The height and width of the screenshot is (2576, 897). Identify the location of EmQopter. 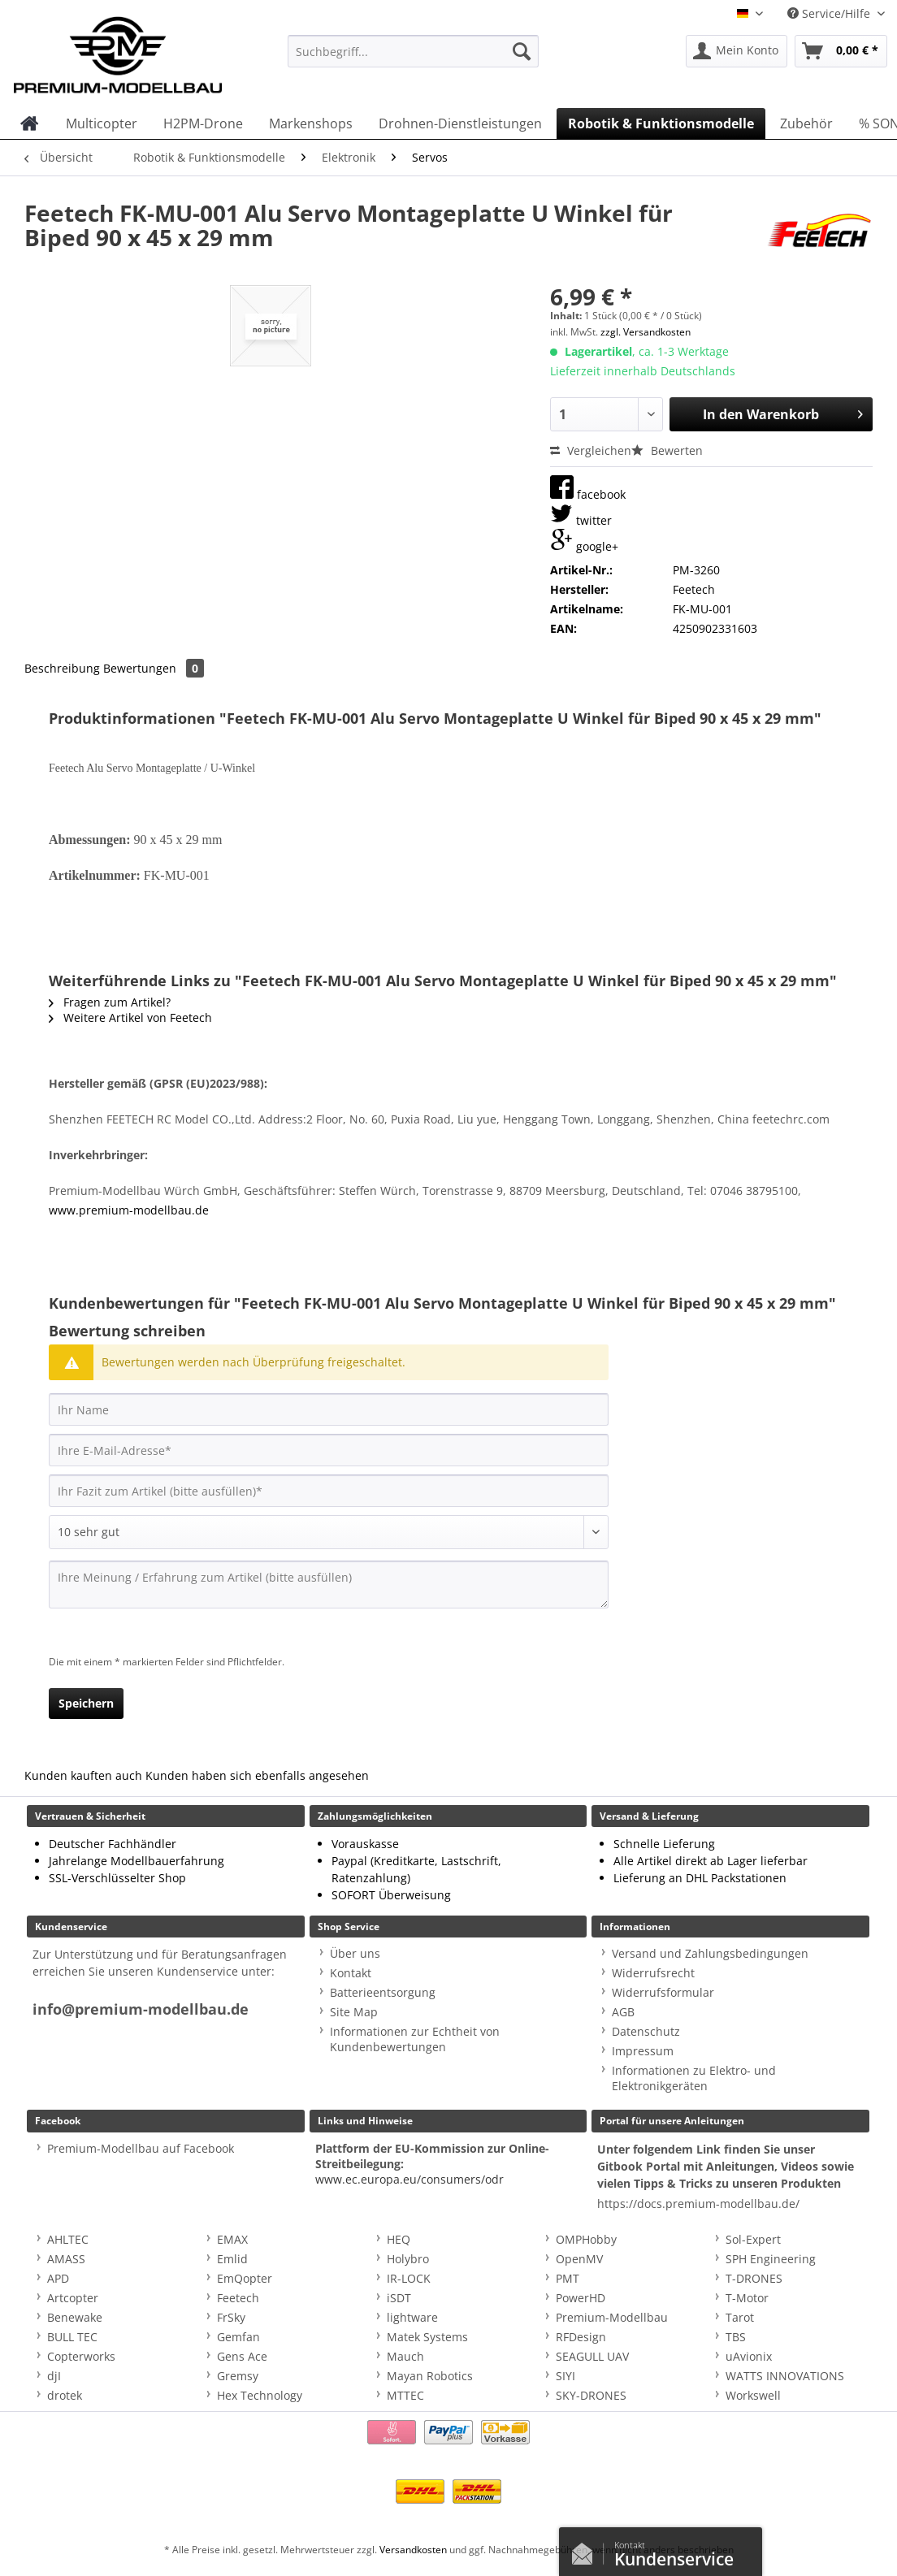
(244, 2278).